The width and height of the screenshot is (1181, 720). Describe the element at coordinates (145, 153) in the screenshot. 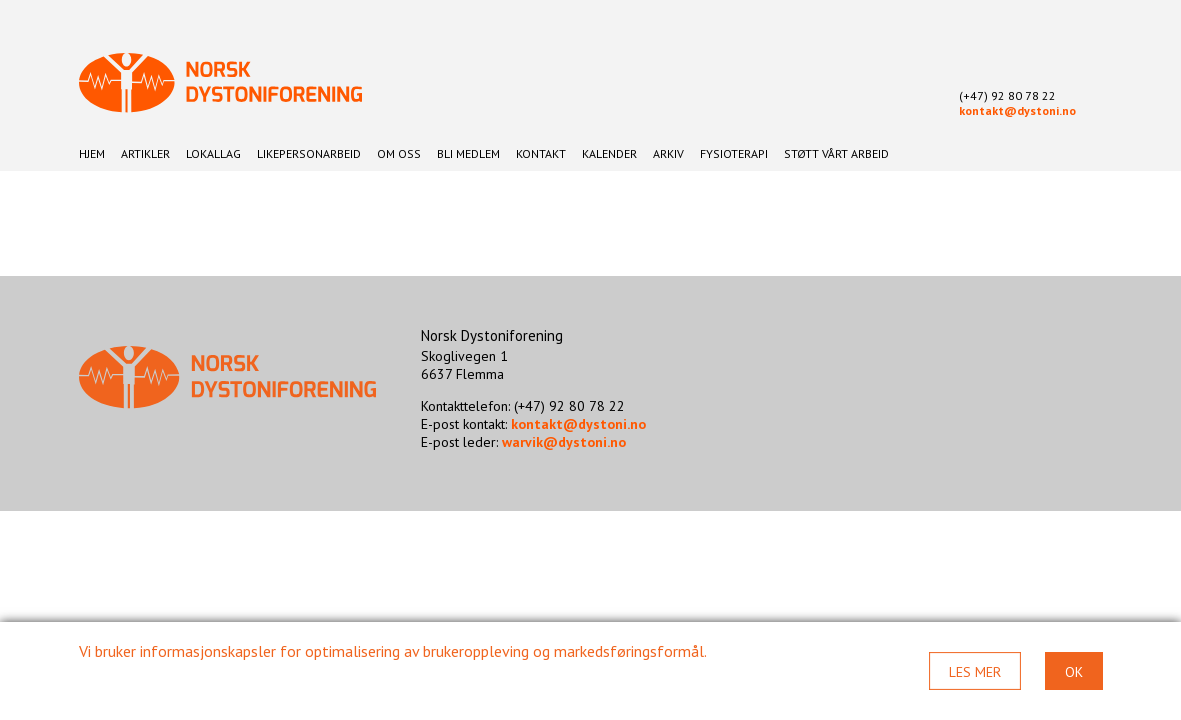

I see `Artikler` at that location.